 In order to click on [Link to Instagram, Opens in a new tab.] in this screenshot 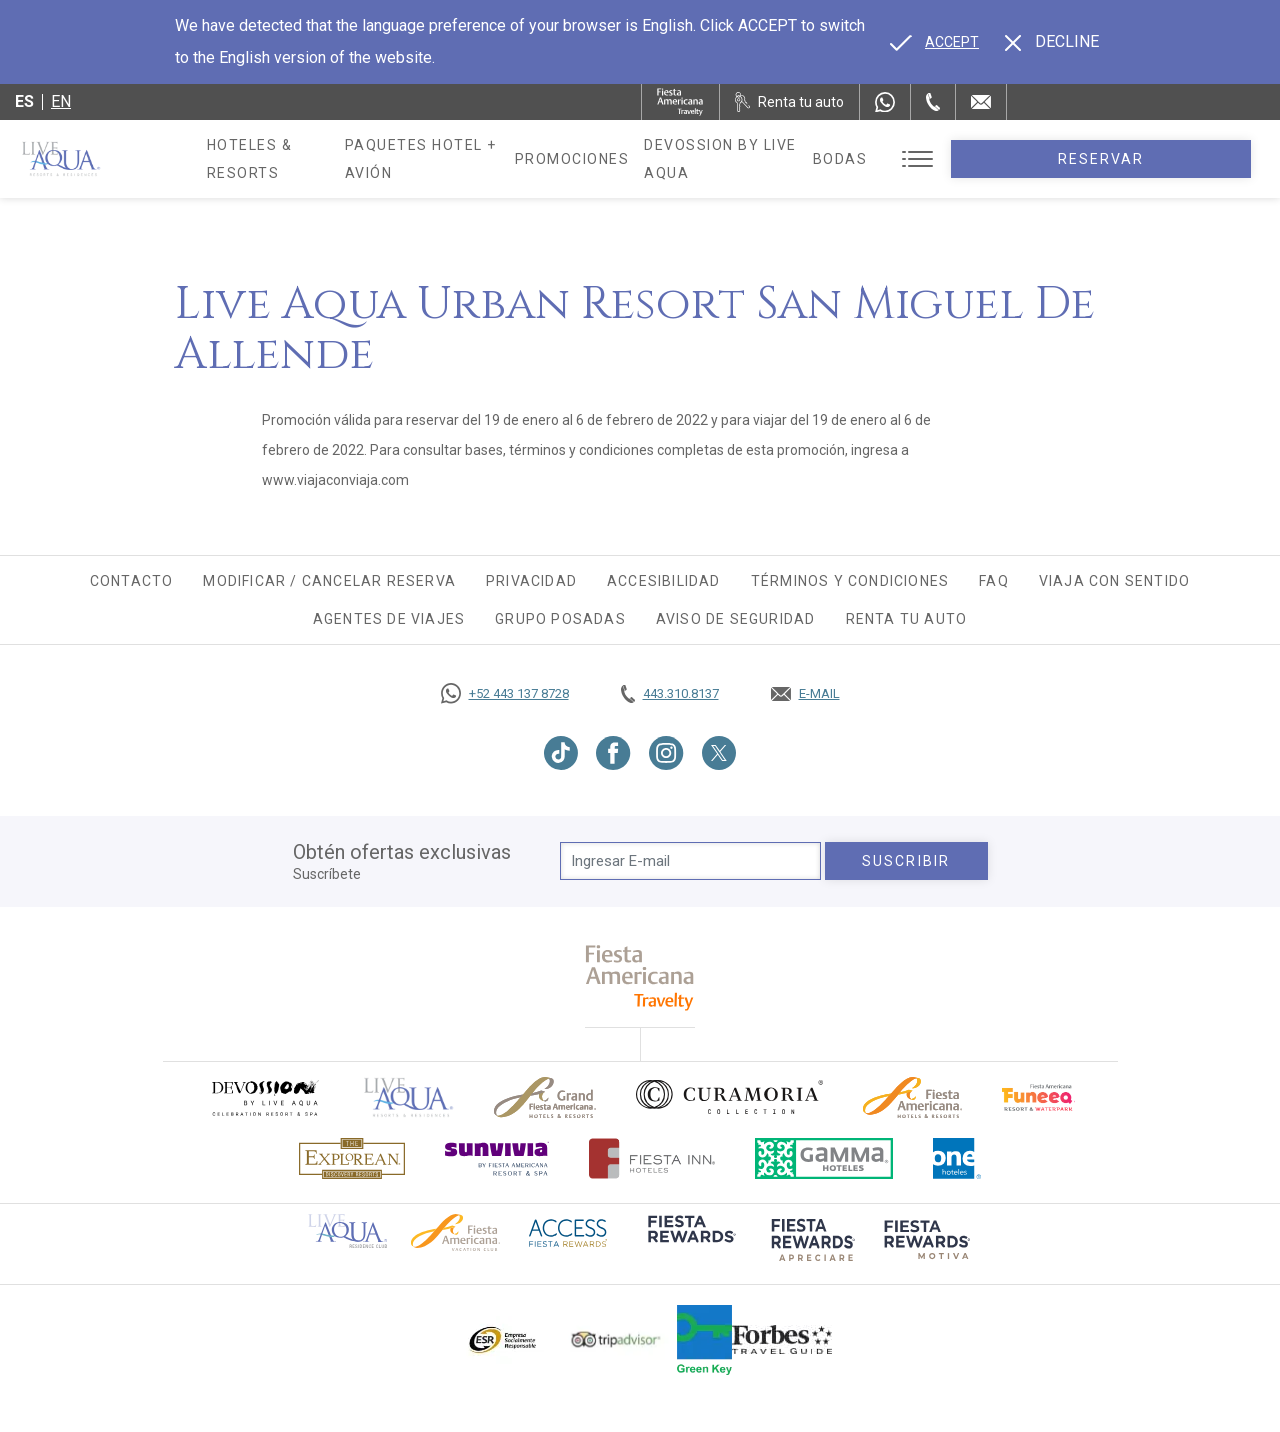, I will do `click(666, 753)`.